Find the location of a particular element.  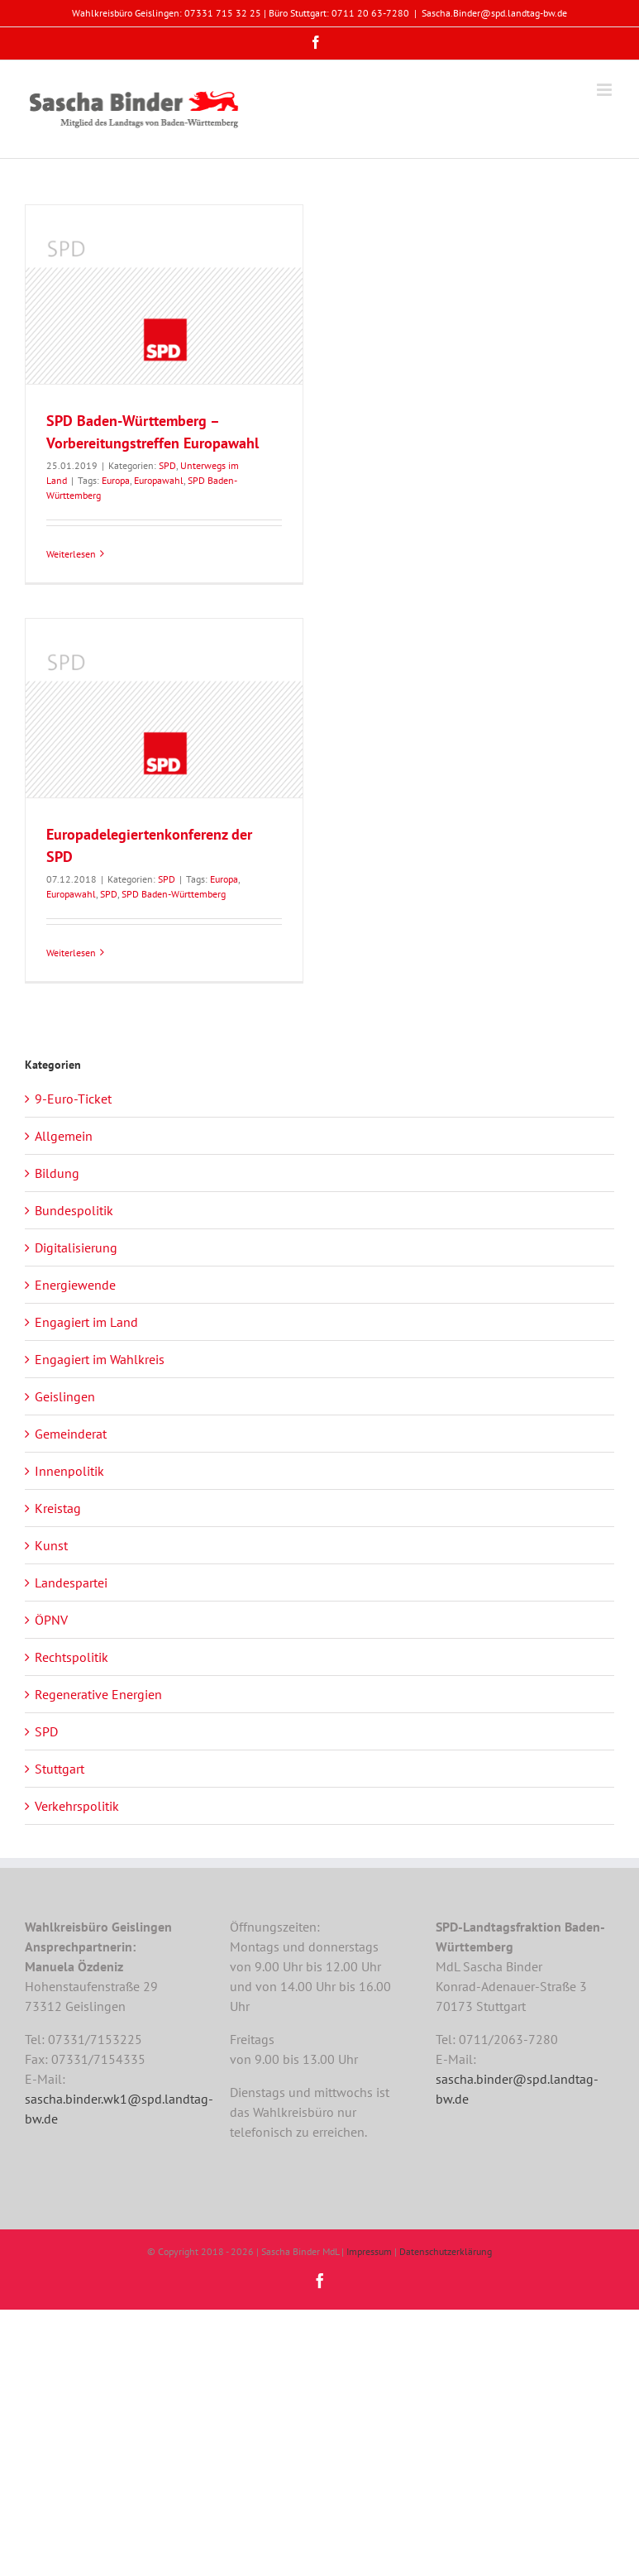

Innenpolitik is located at coordinates (69, 1471).